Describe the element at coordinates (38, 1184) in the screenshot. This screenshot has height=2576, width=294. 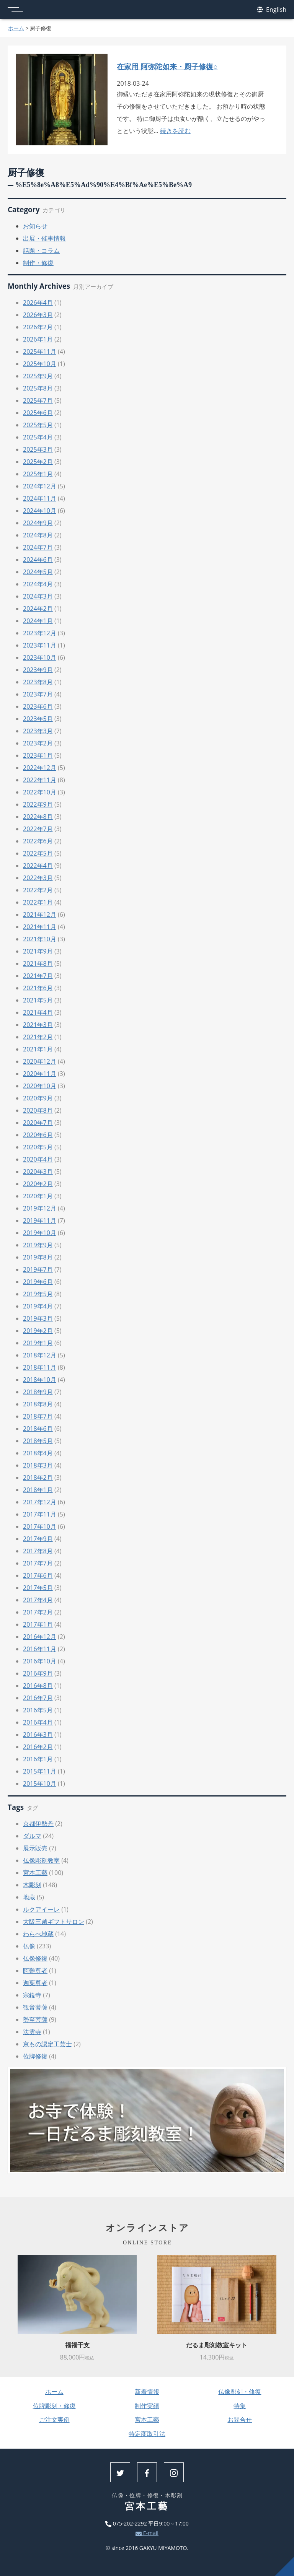
I see `2020年2月` at that location.